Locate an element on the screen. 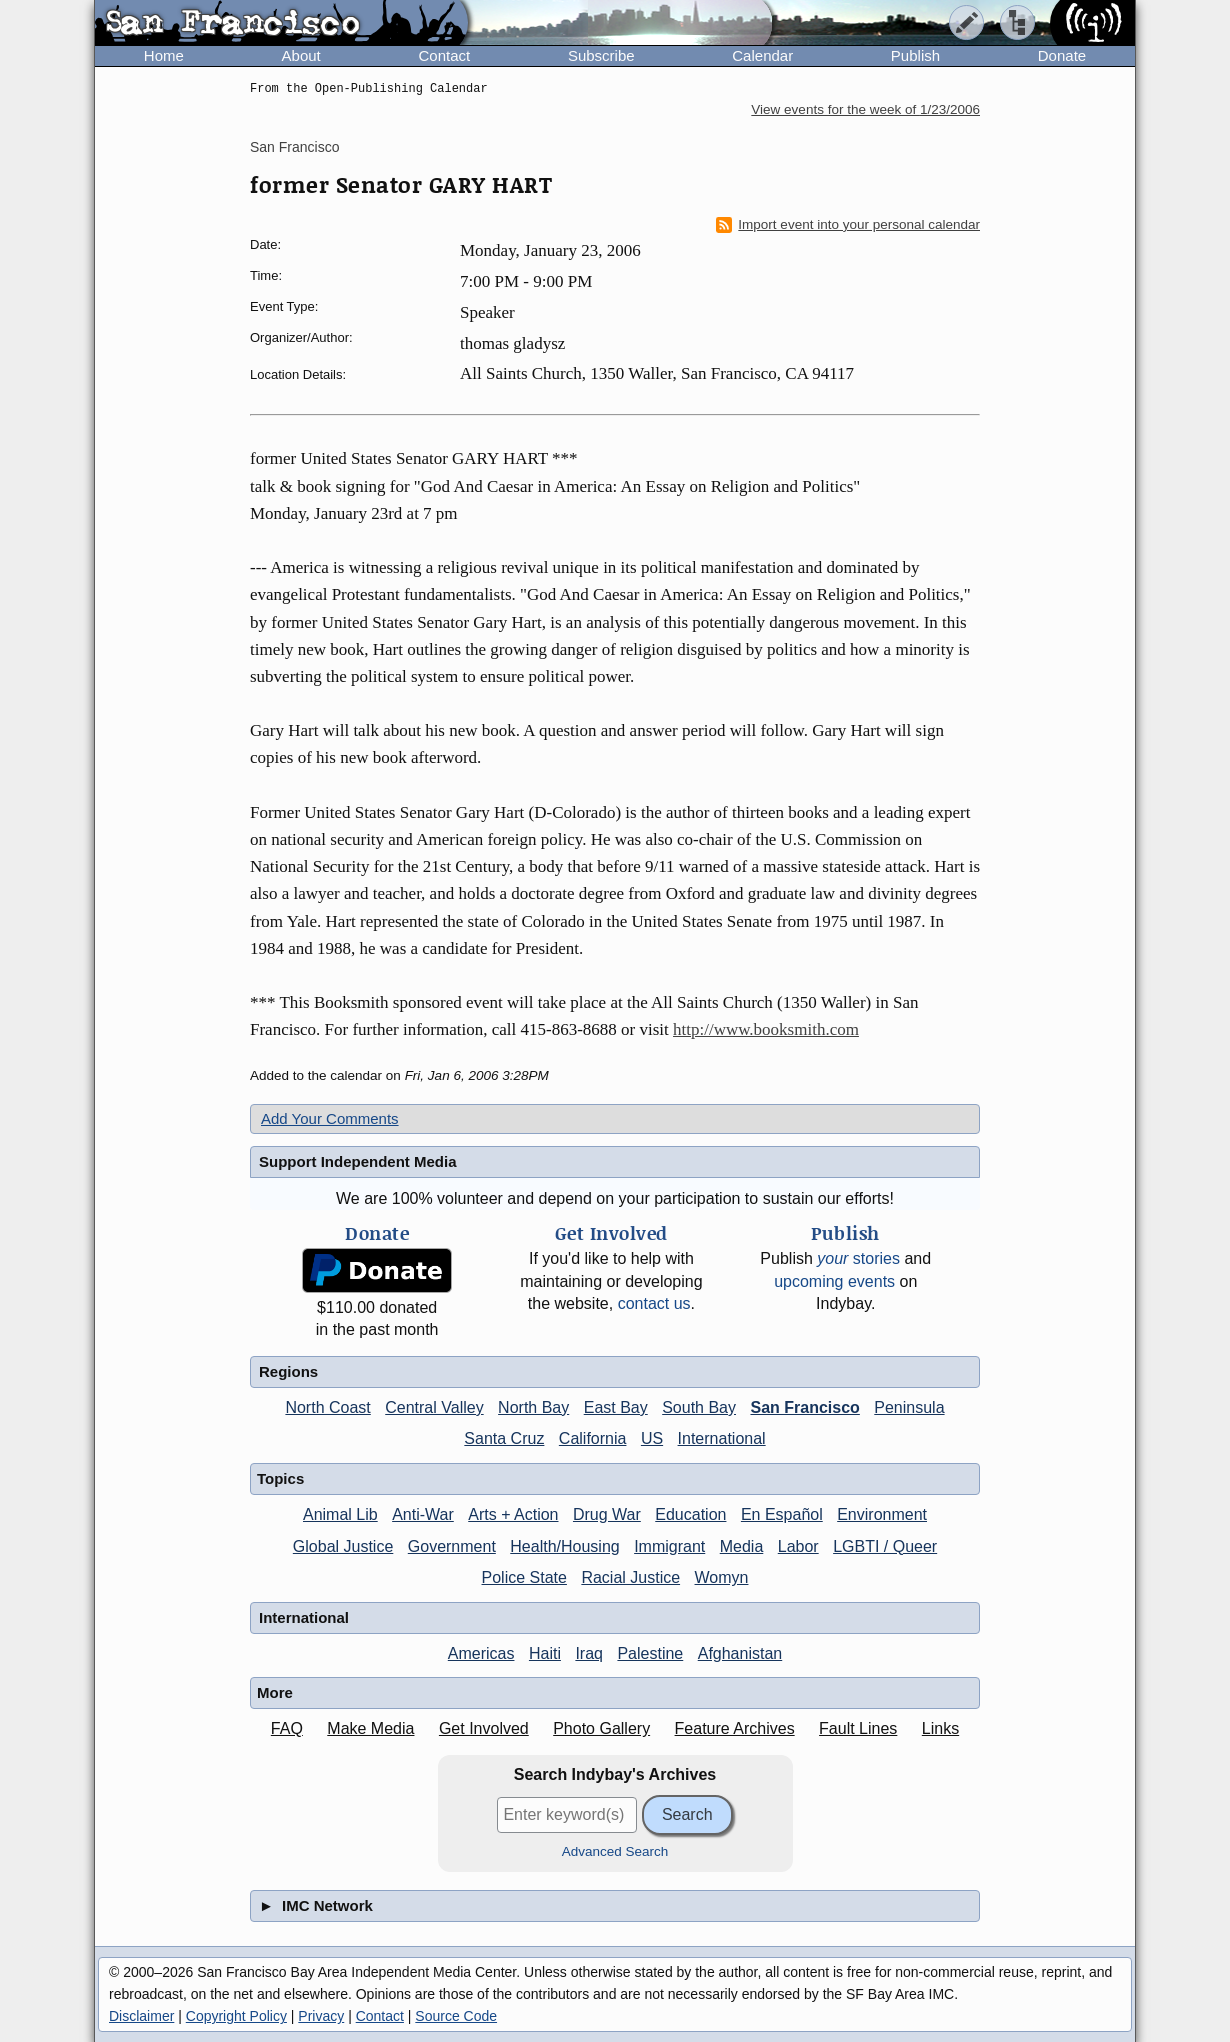  North Bay is located at coordinates (533, 1407).